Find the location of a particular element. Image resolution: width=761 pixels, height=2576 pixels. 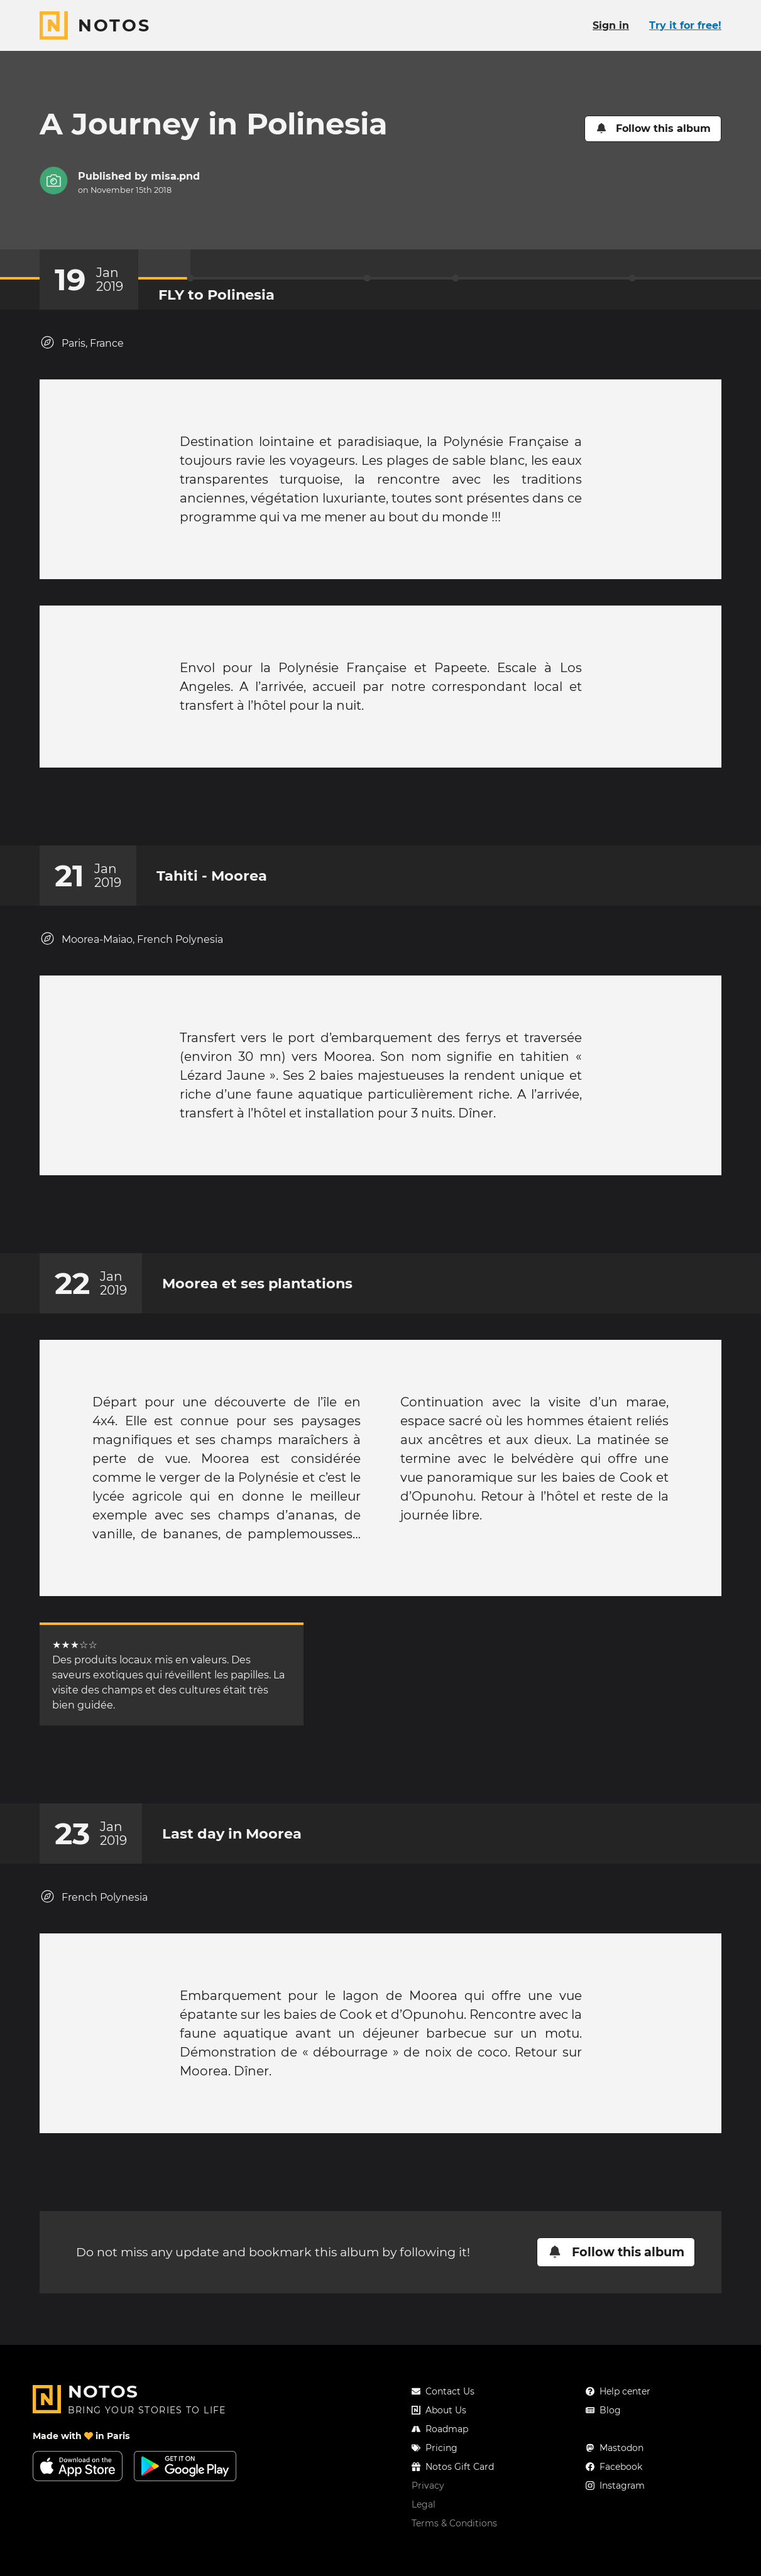

French Polynesia is located at coordinates (94, 1934).